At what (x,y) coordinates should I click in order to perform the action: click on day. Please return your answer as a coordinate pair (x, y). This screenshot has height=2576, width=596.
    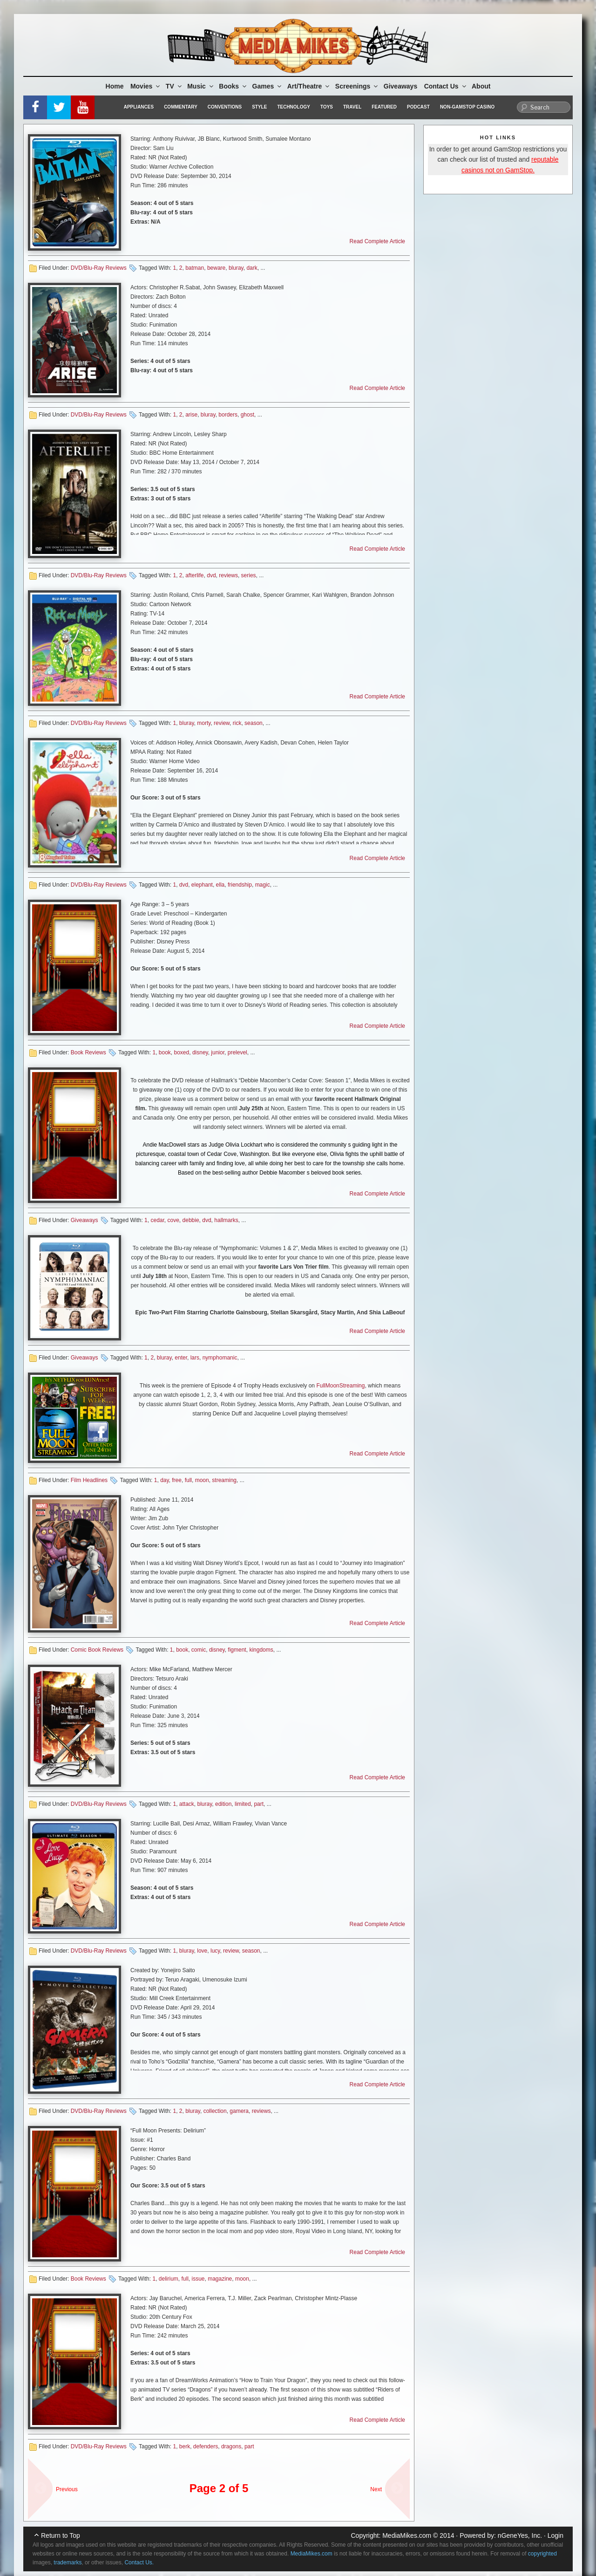
    Looking at the image, I should click on (164, 1480).